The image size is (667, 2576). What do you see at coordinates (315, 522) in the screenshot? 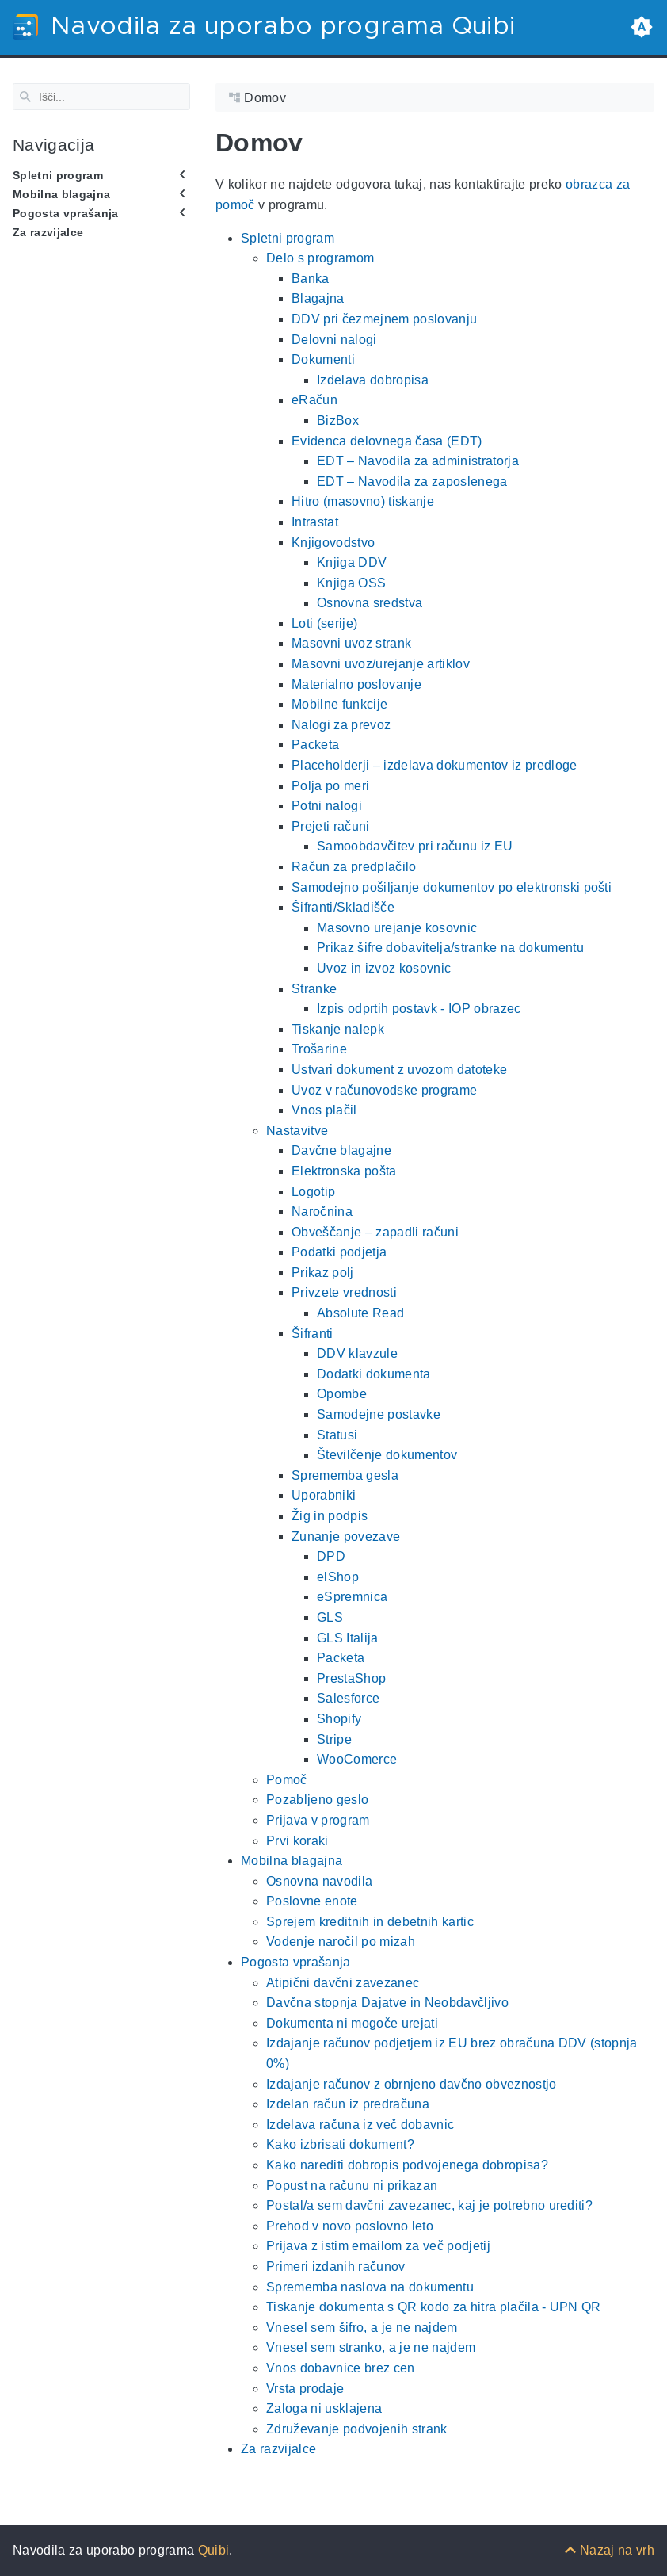
I see `Intrastat` at bounding box center [315, 522].